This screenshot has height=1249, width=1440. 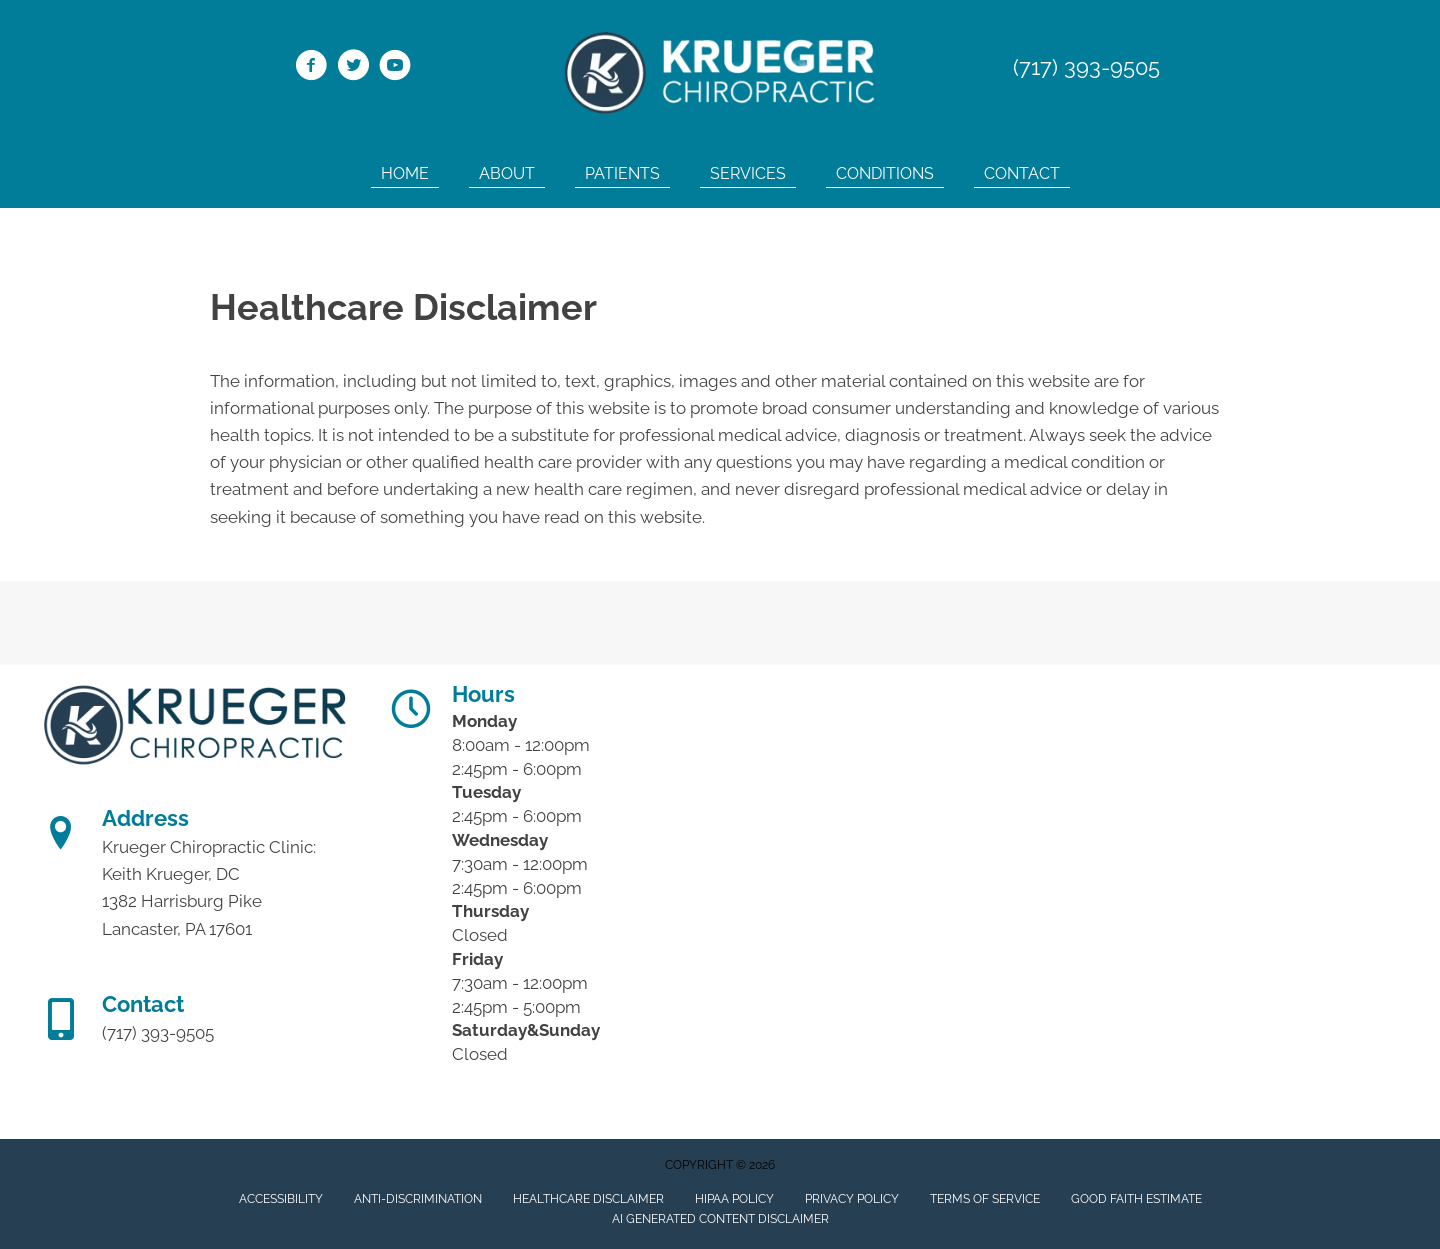 What do you see at coordinates (1086, 67) in the screenshot?
I see `(717) 393-9505` at bounding box center [1086, 67].